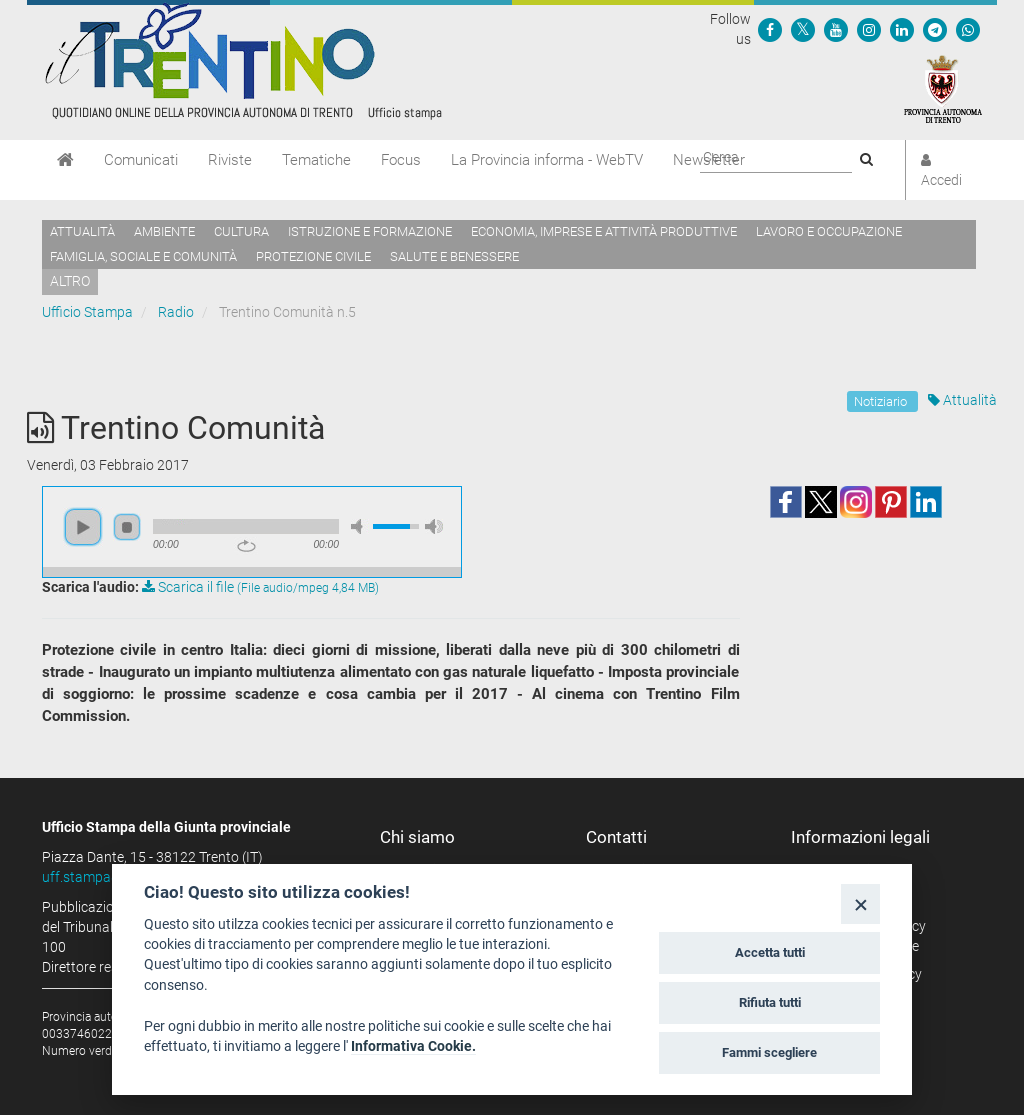 This screenshot has height=1115, width=1024. I want to click on Accetta tutti, so click(770, 952).